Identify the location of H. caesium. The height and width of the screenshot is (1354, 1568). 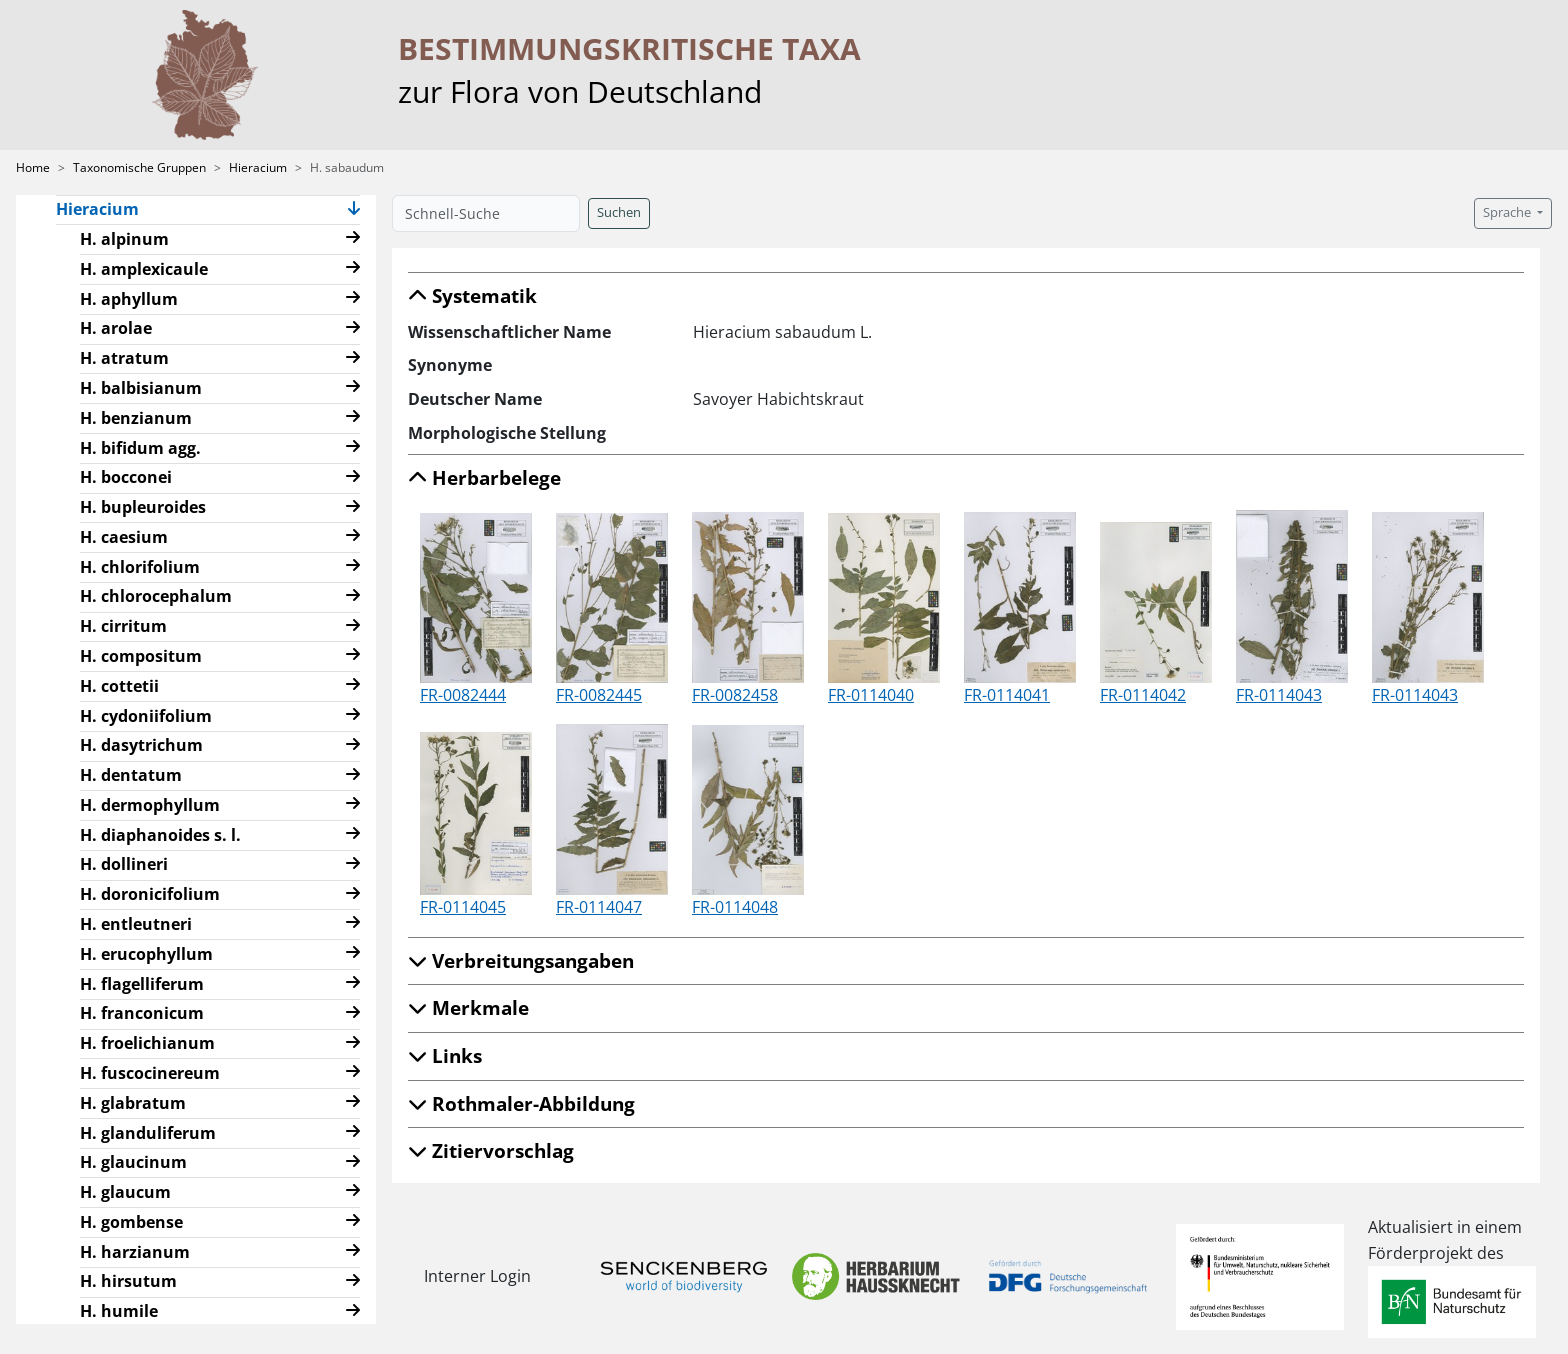
(124, 537).